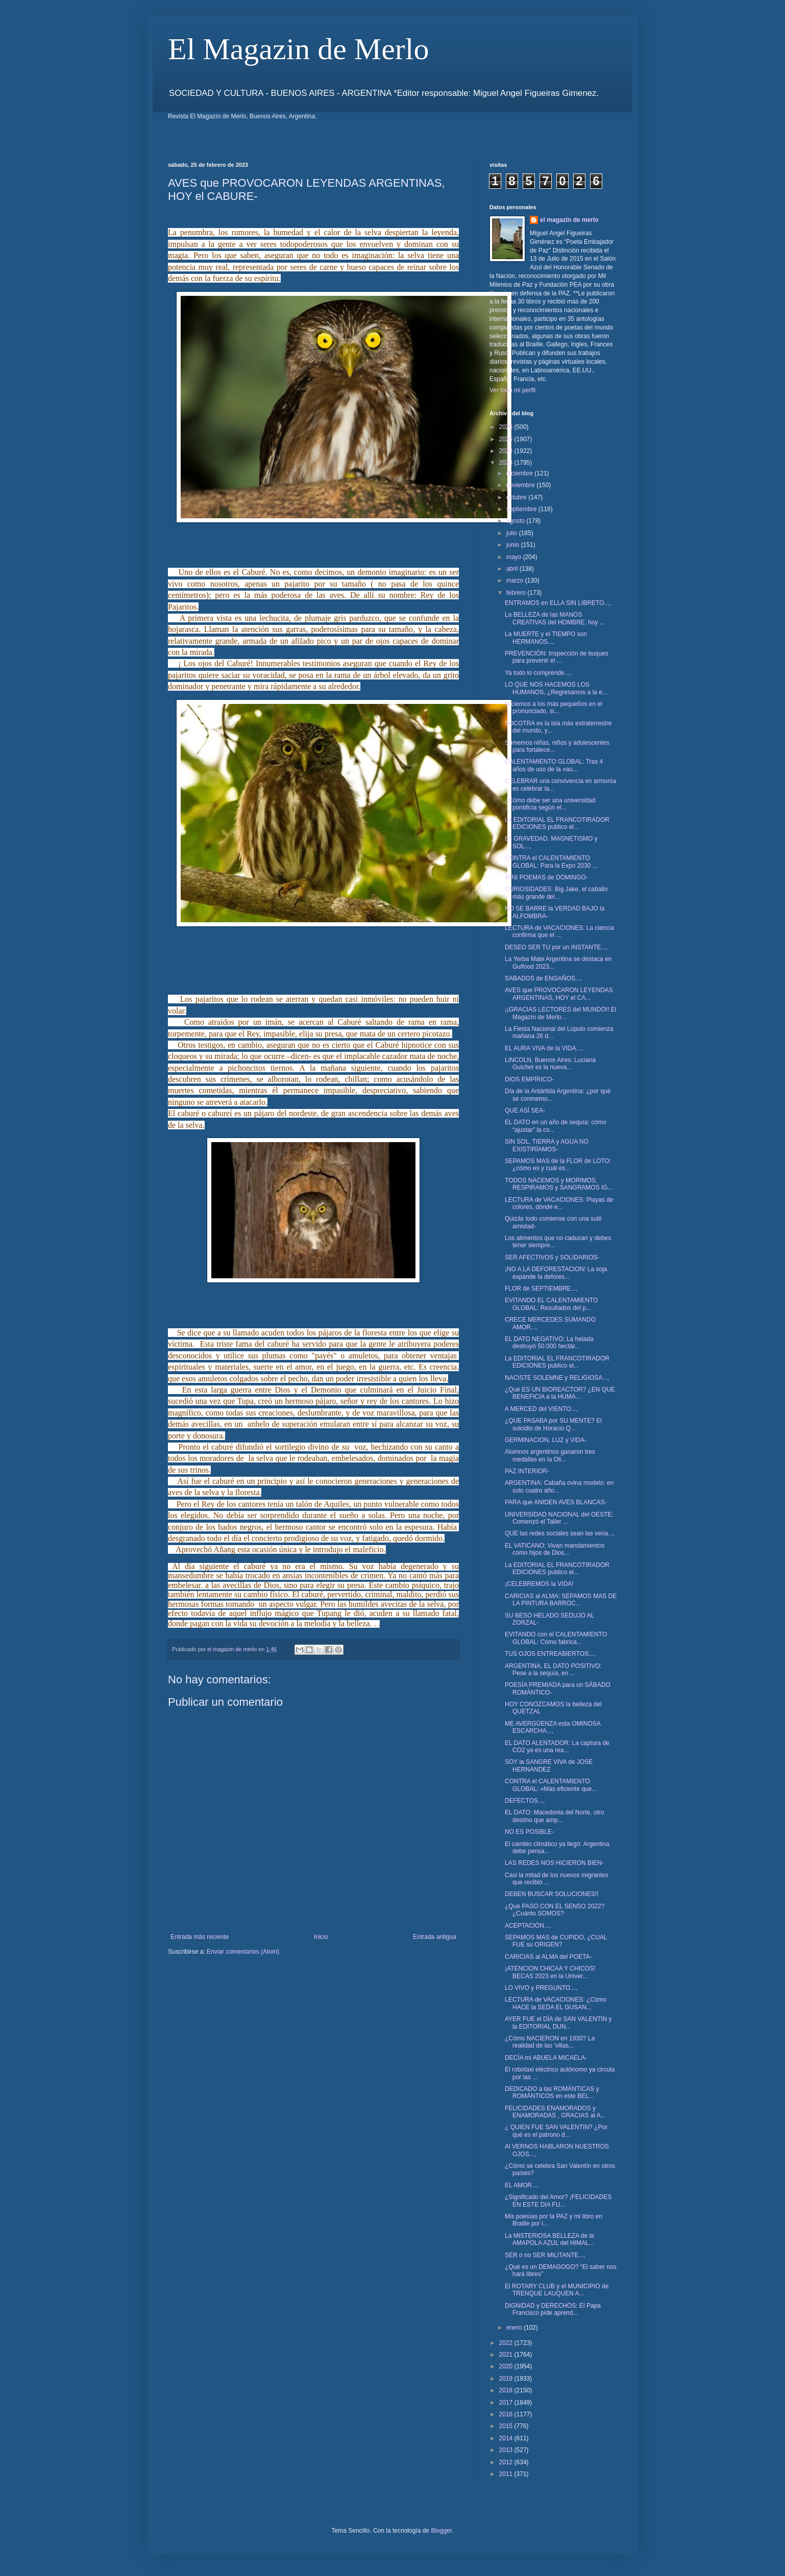 The width and height of the screenshot is (785, 2576). Describe the element at coordinates (506, 2426) in the screenshot. I see `2015` at that location.